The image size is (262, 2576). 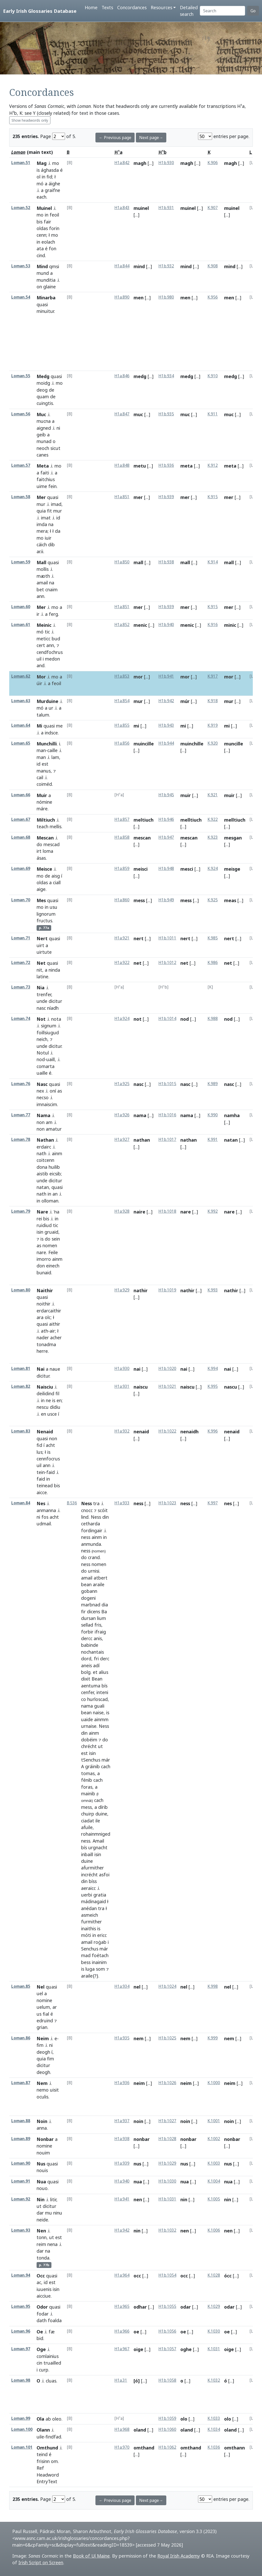 What do you see at coordinates (40, 2338) in the screenshot?
I see `bid` at bounding box center [40, 2338].